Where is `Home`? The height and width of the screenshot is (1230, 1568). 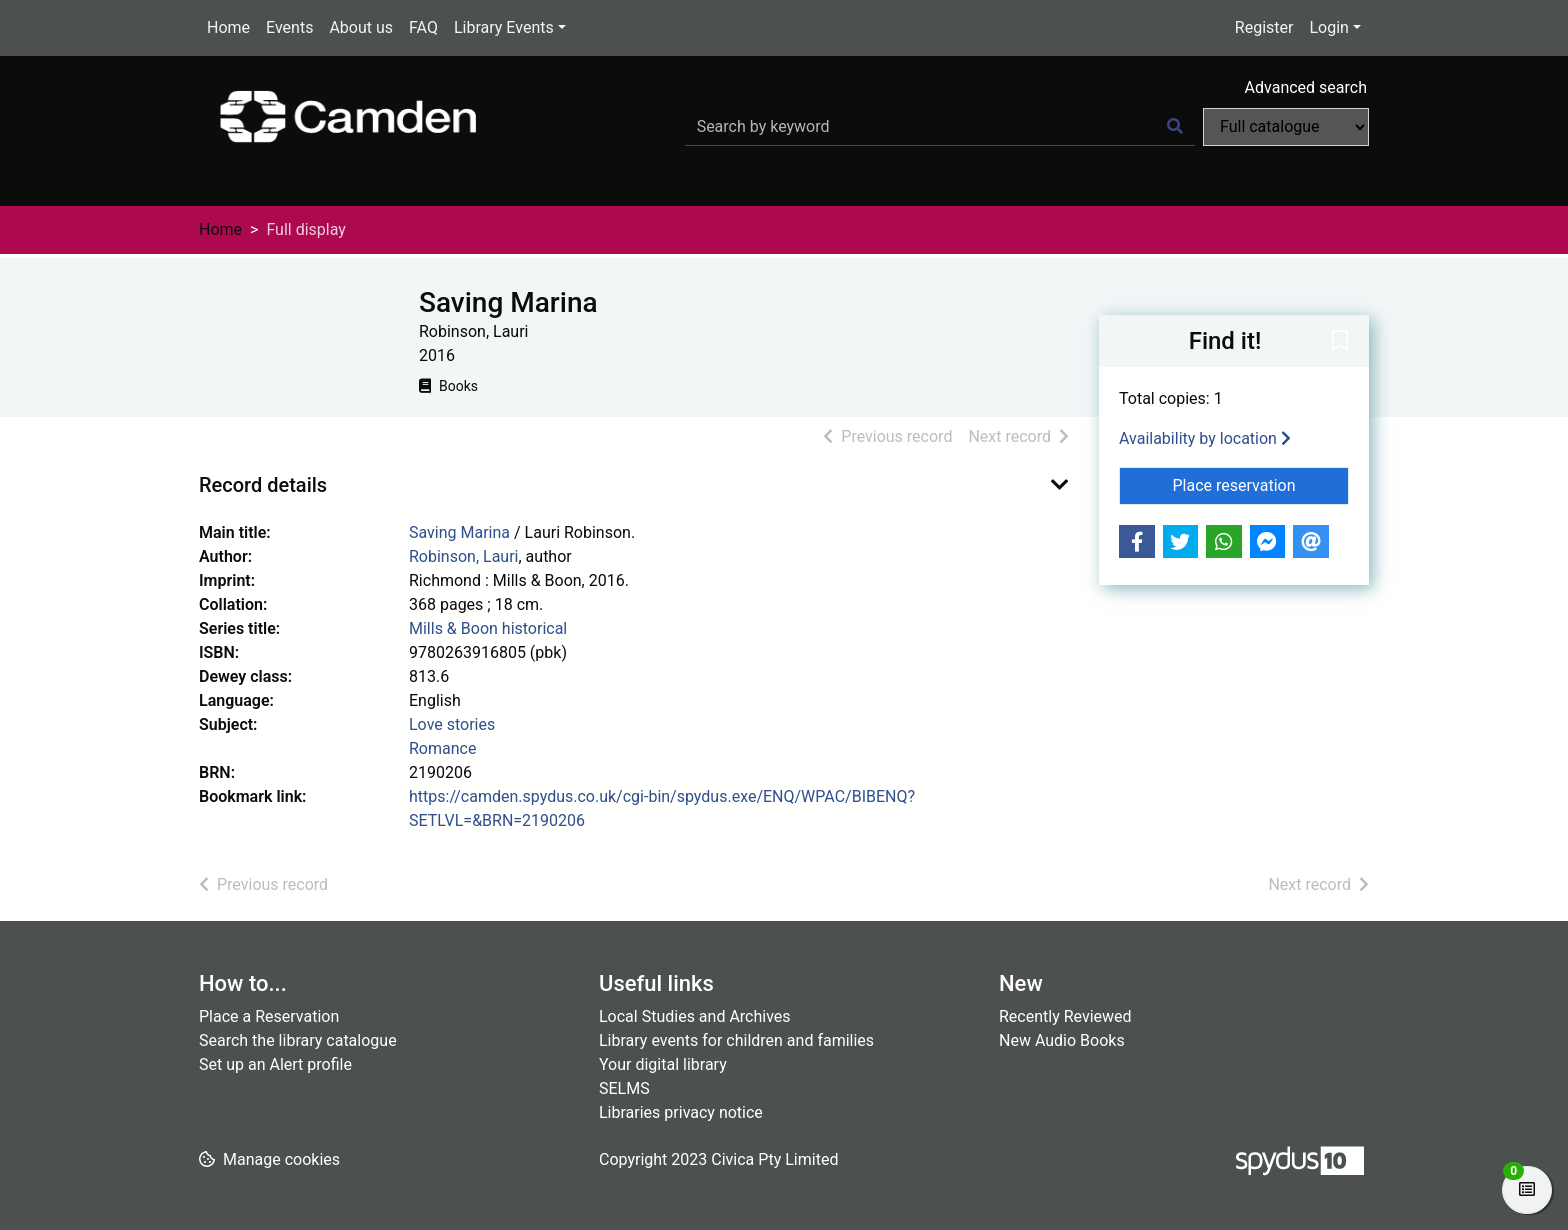 Home is located at coordinates (228, 27).